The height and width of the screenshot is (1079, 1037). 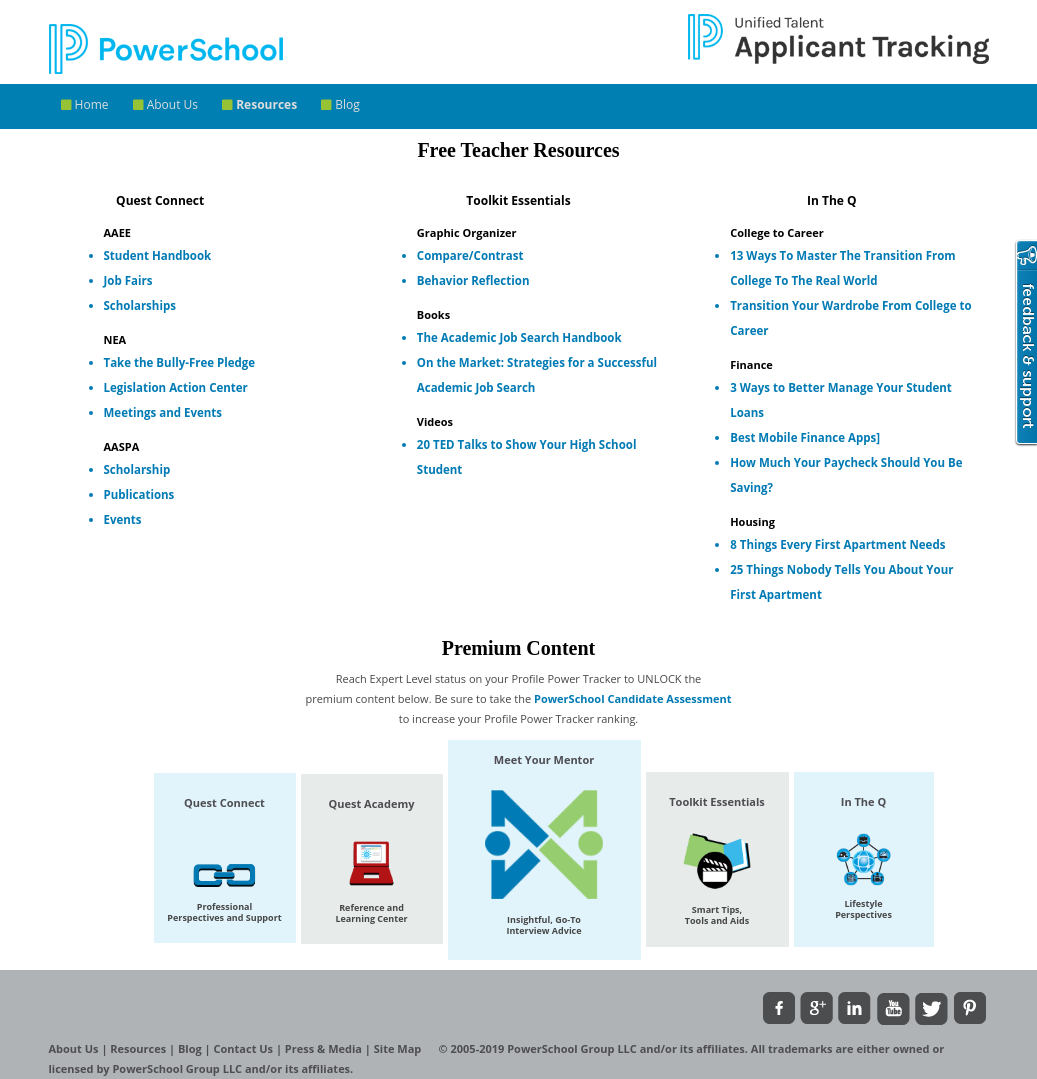 What do you see at coordinates (245, 1048) in the screenshot?
I see `Contact Us` at bounding box center [245, 1048].